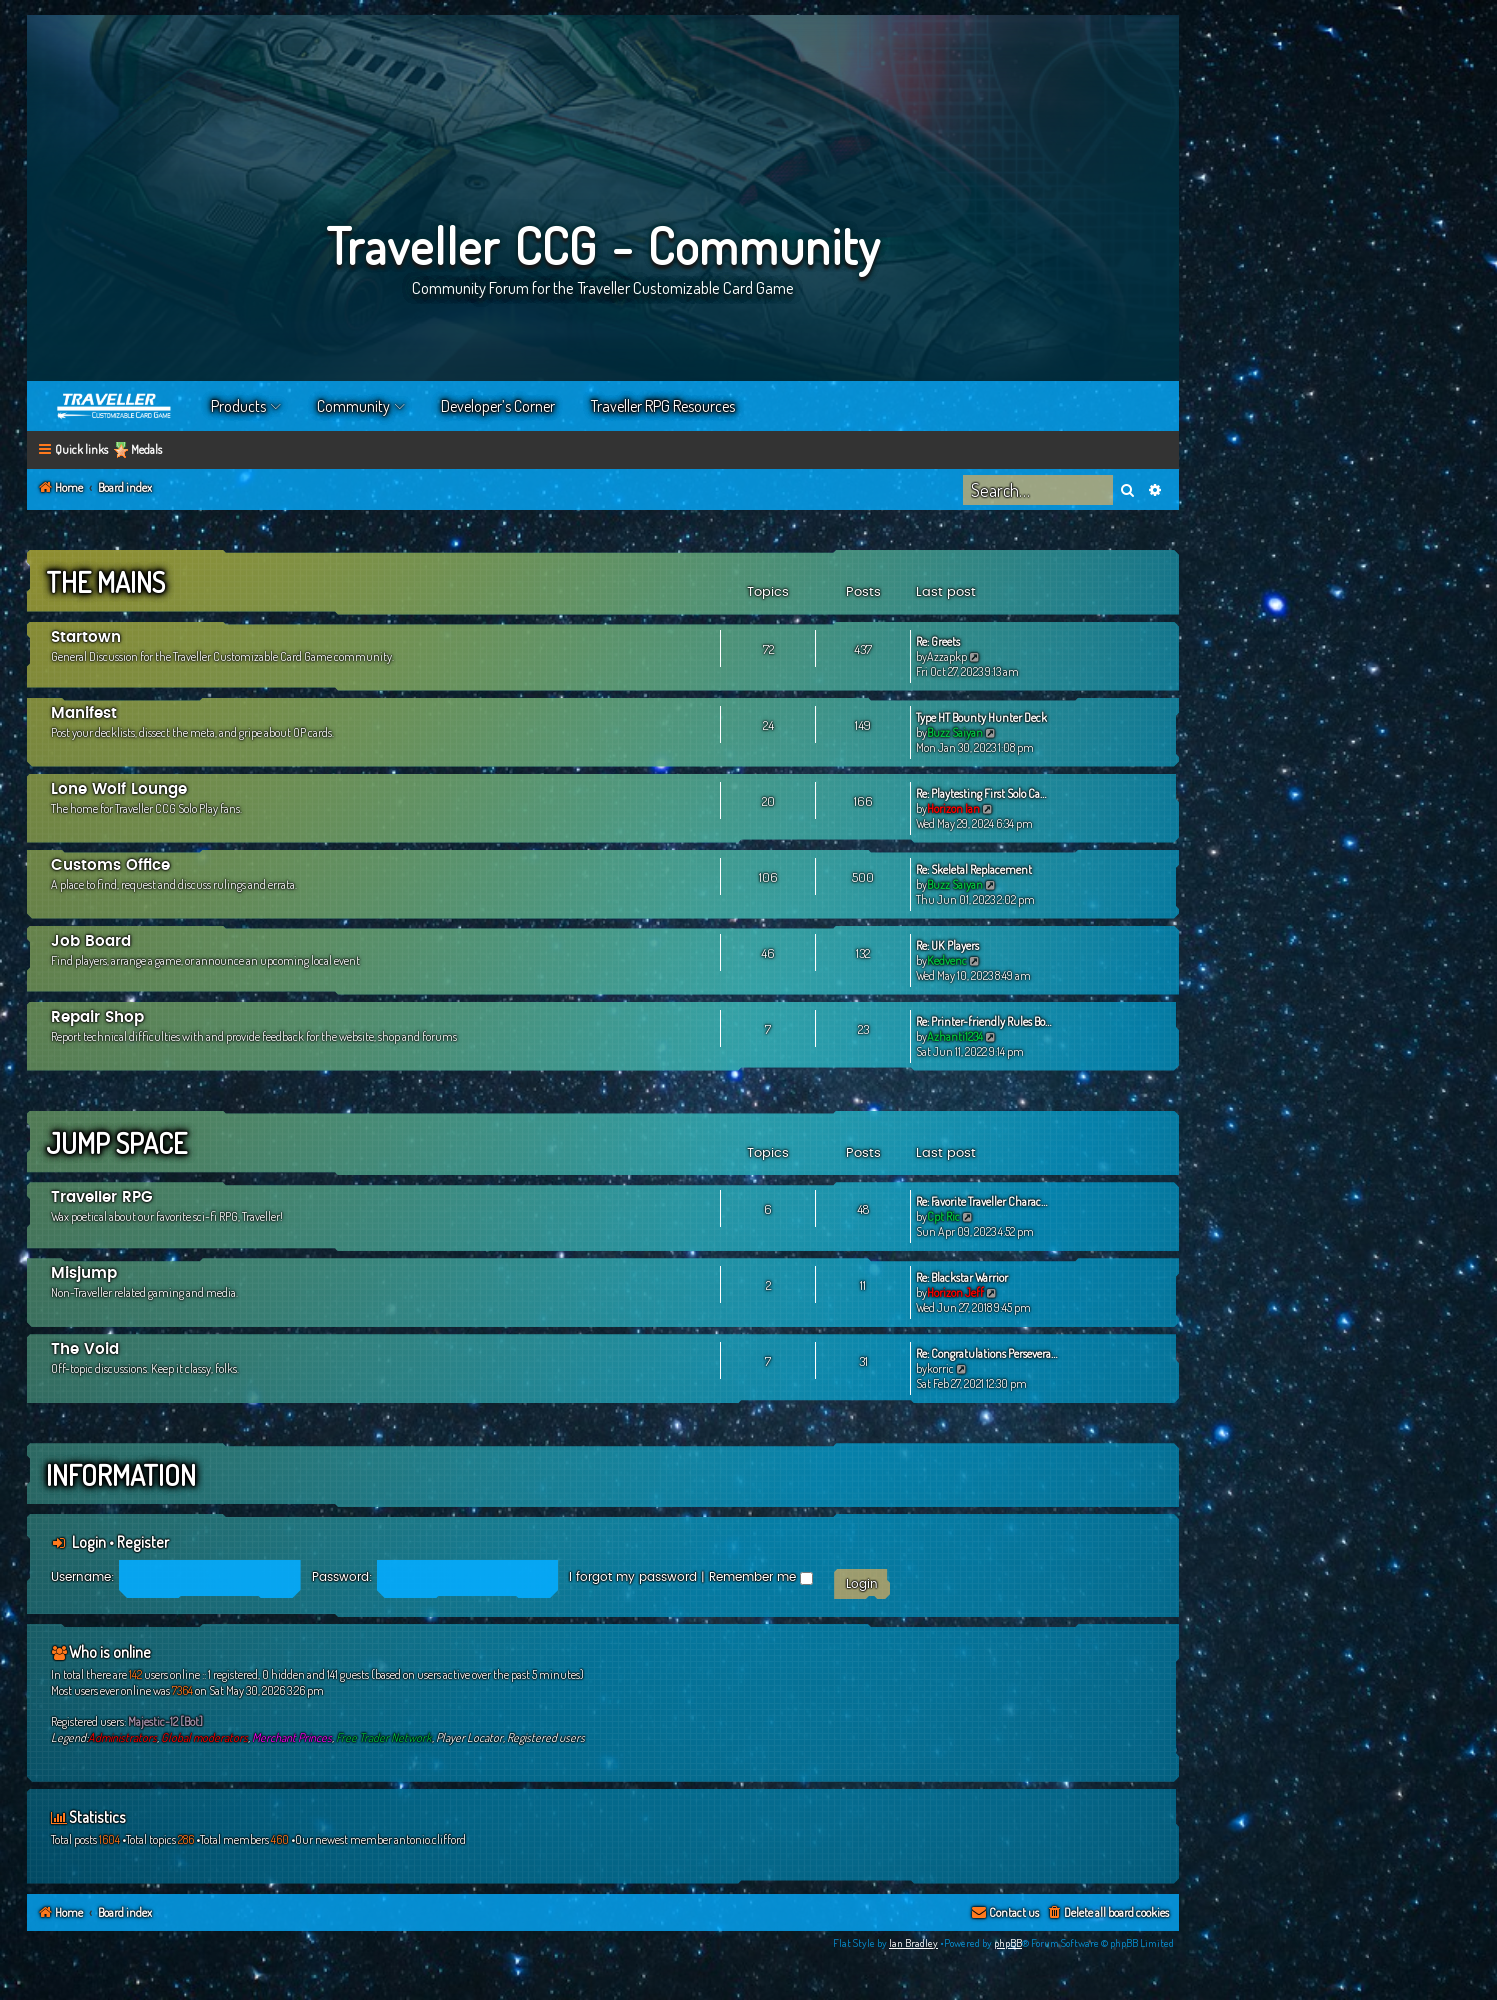  What do you see at coordinates (955, 732) in the screenshot?
I see `Buzz Saiyan` at bounding box center [955, 732].